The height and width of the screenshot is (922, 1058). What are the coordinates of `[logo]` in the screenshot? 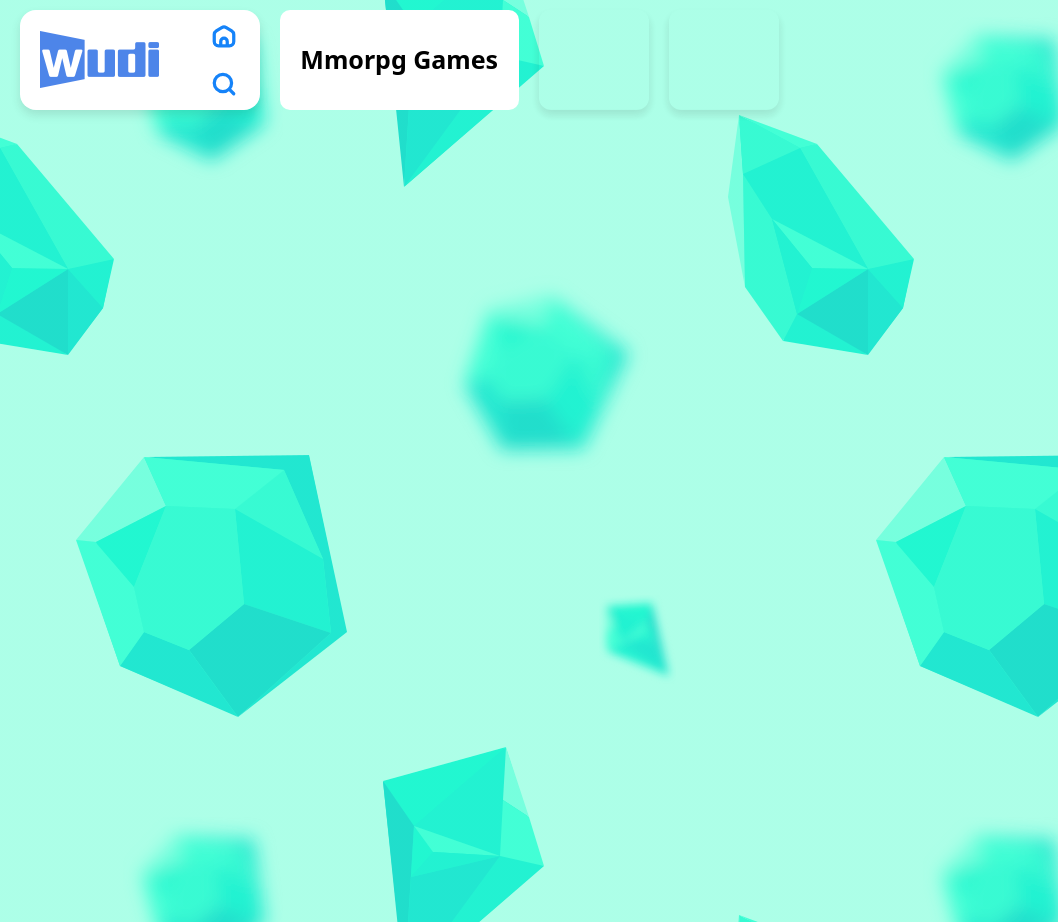 It's located at (99, 60).